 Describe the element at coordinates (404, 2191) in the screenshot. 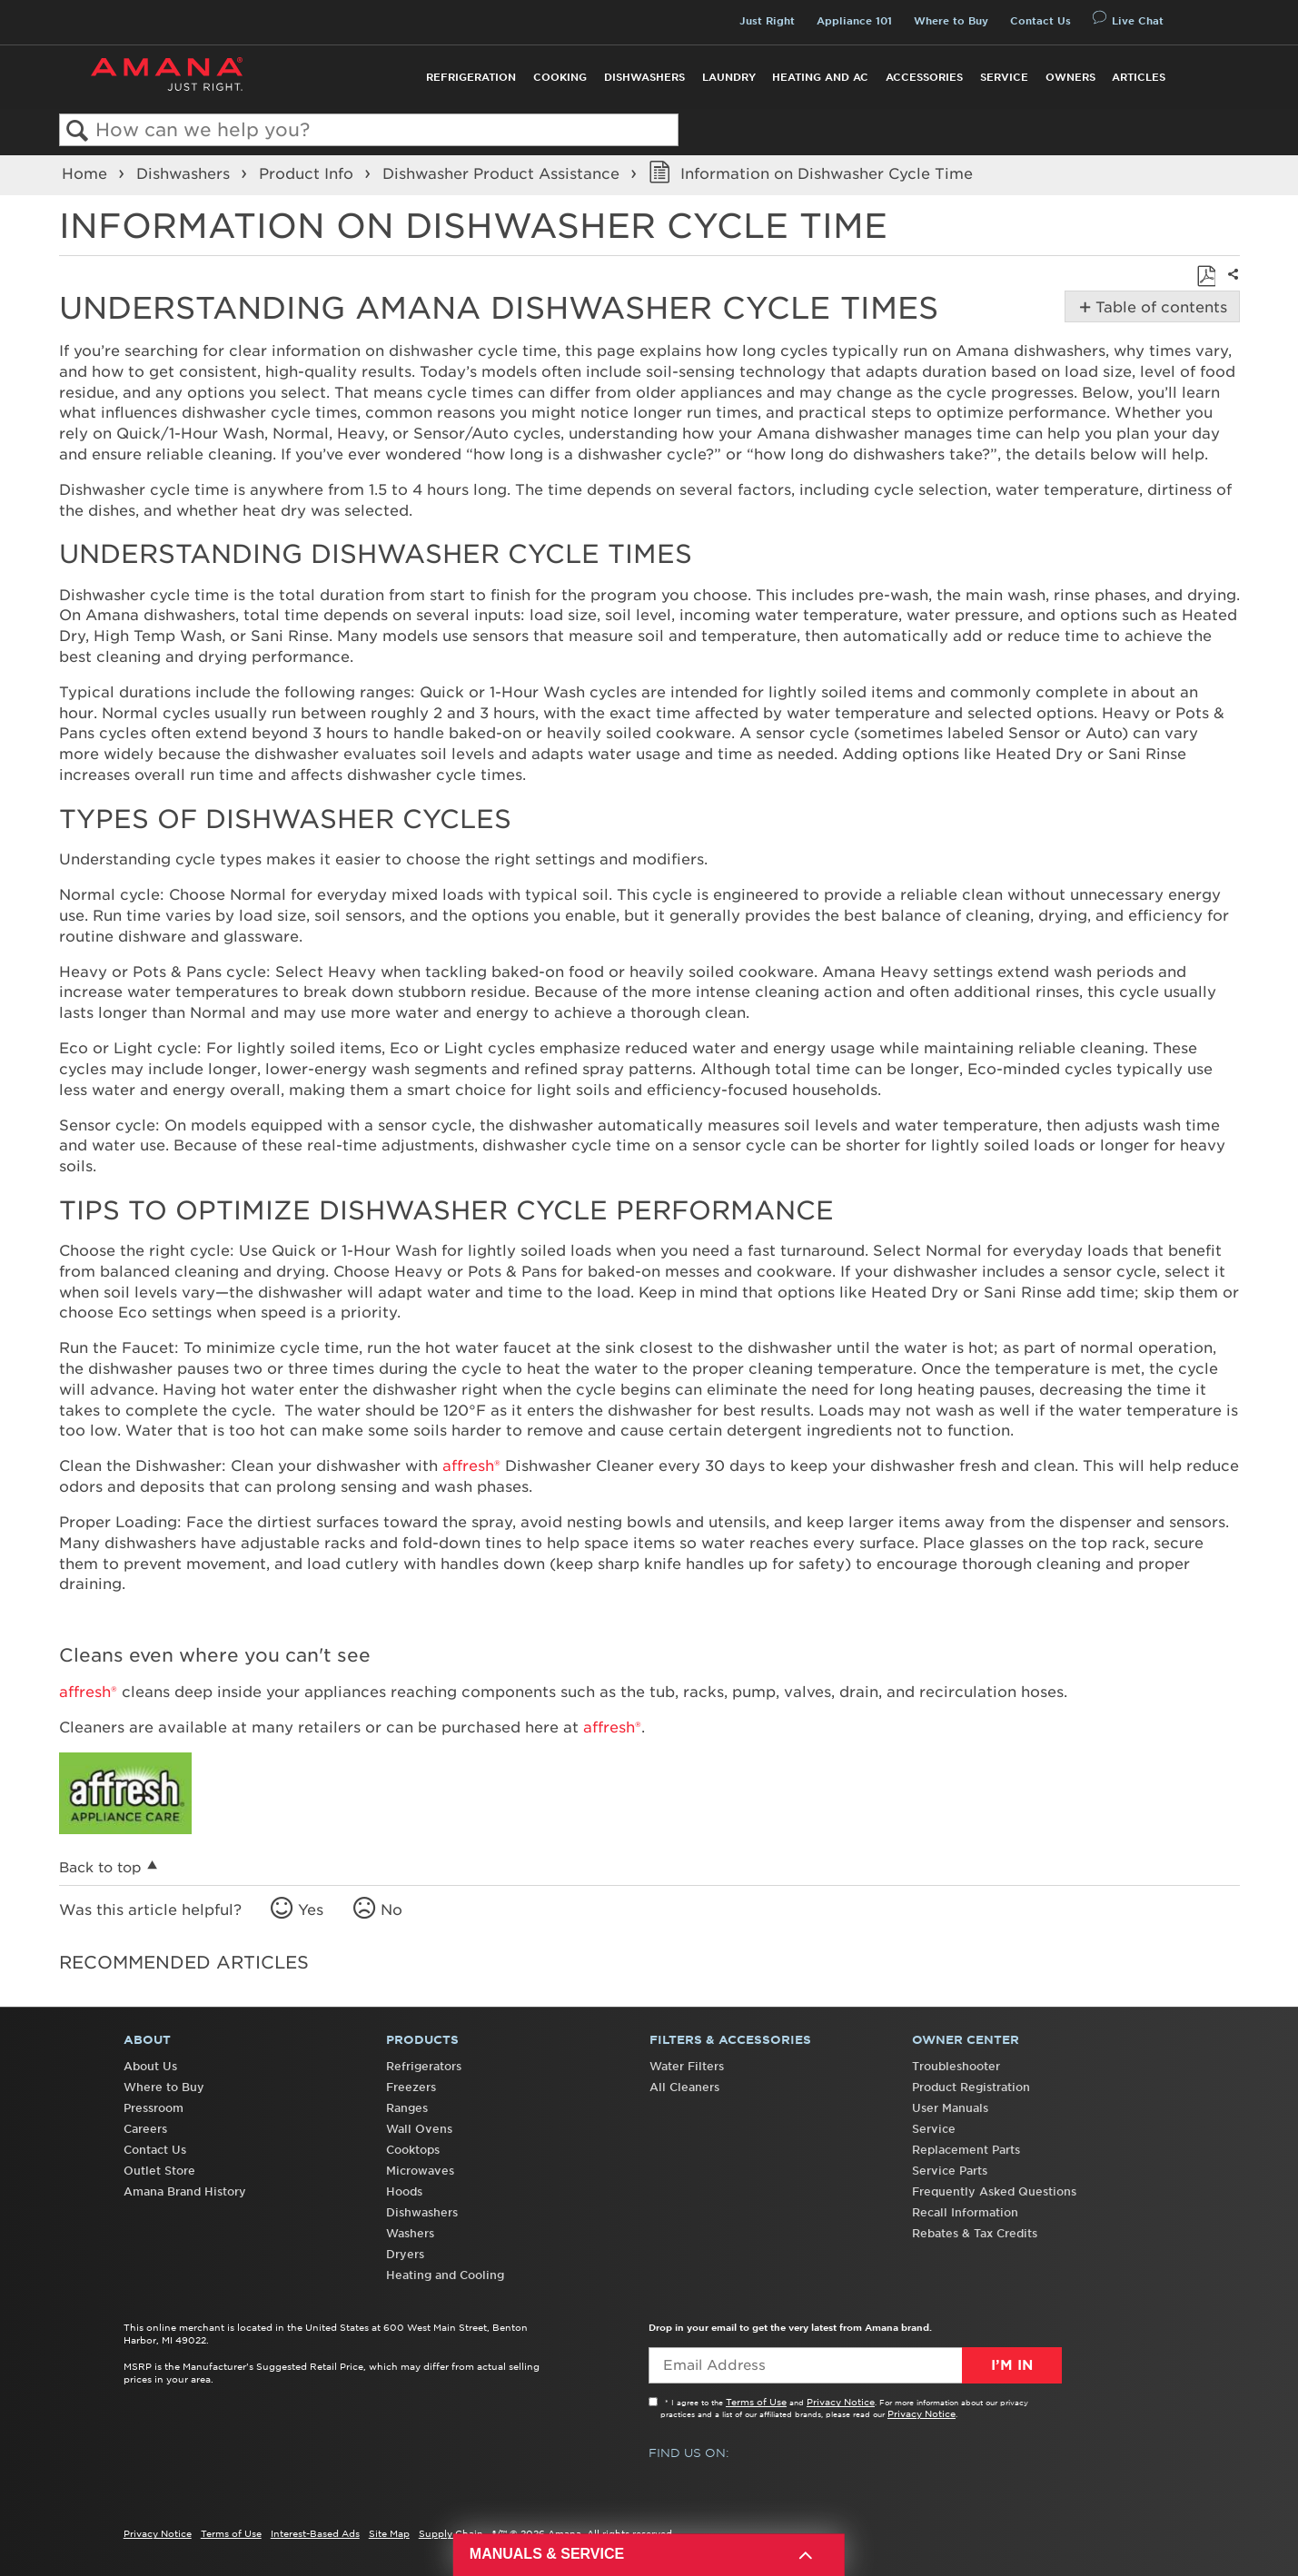

I see `Hoods` at that location.